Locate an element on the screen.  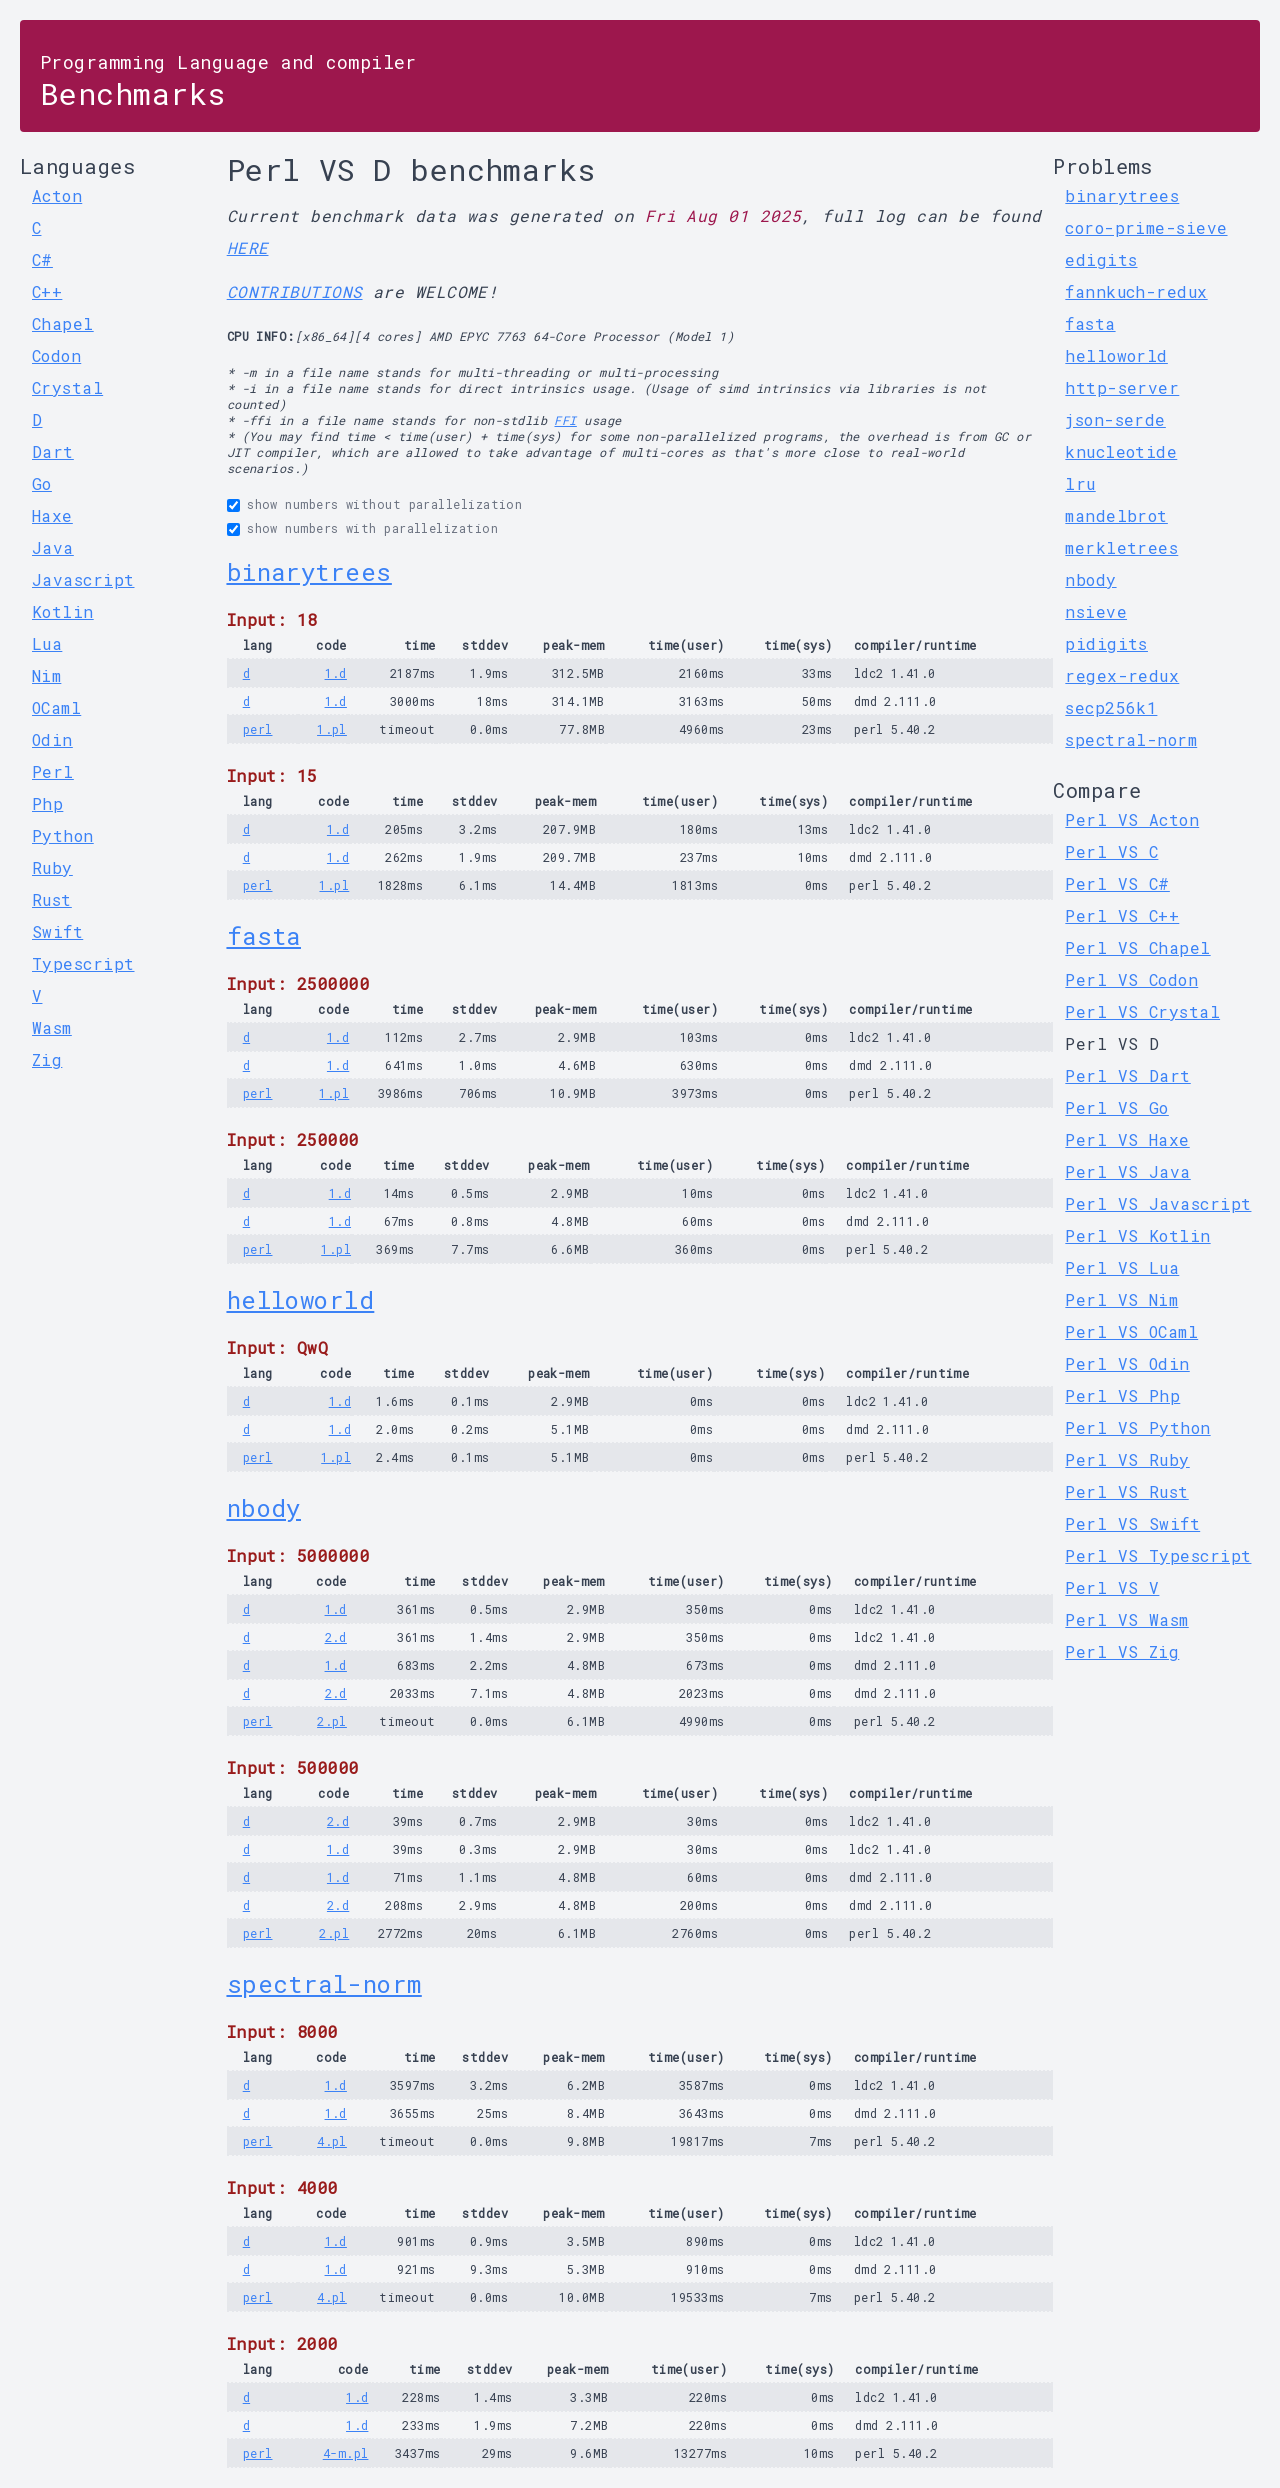
4-m.pl is located at coordinates (346, 2453).